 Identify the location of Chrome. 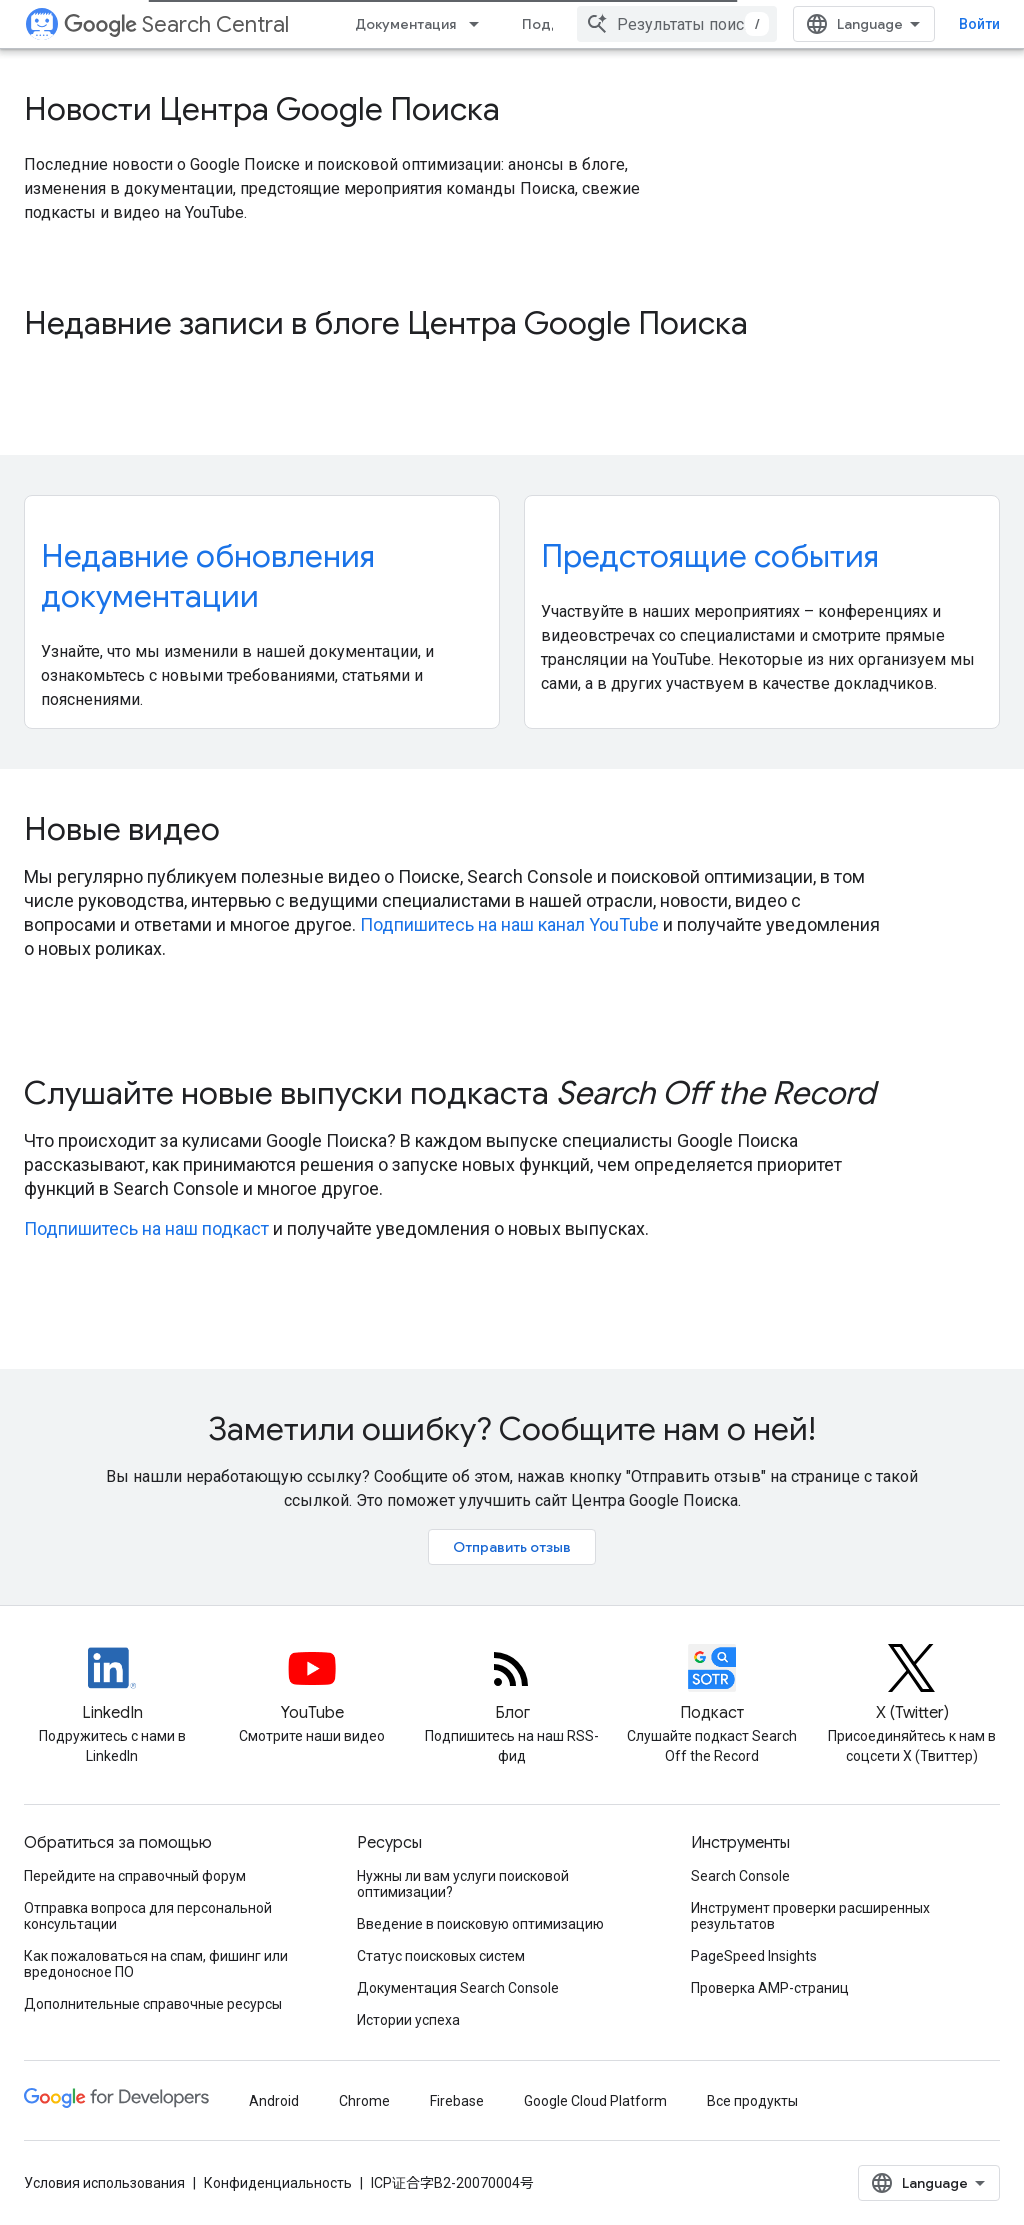
(364, 2101).